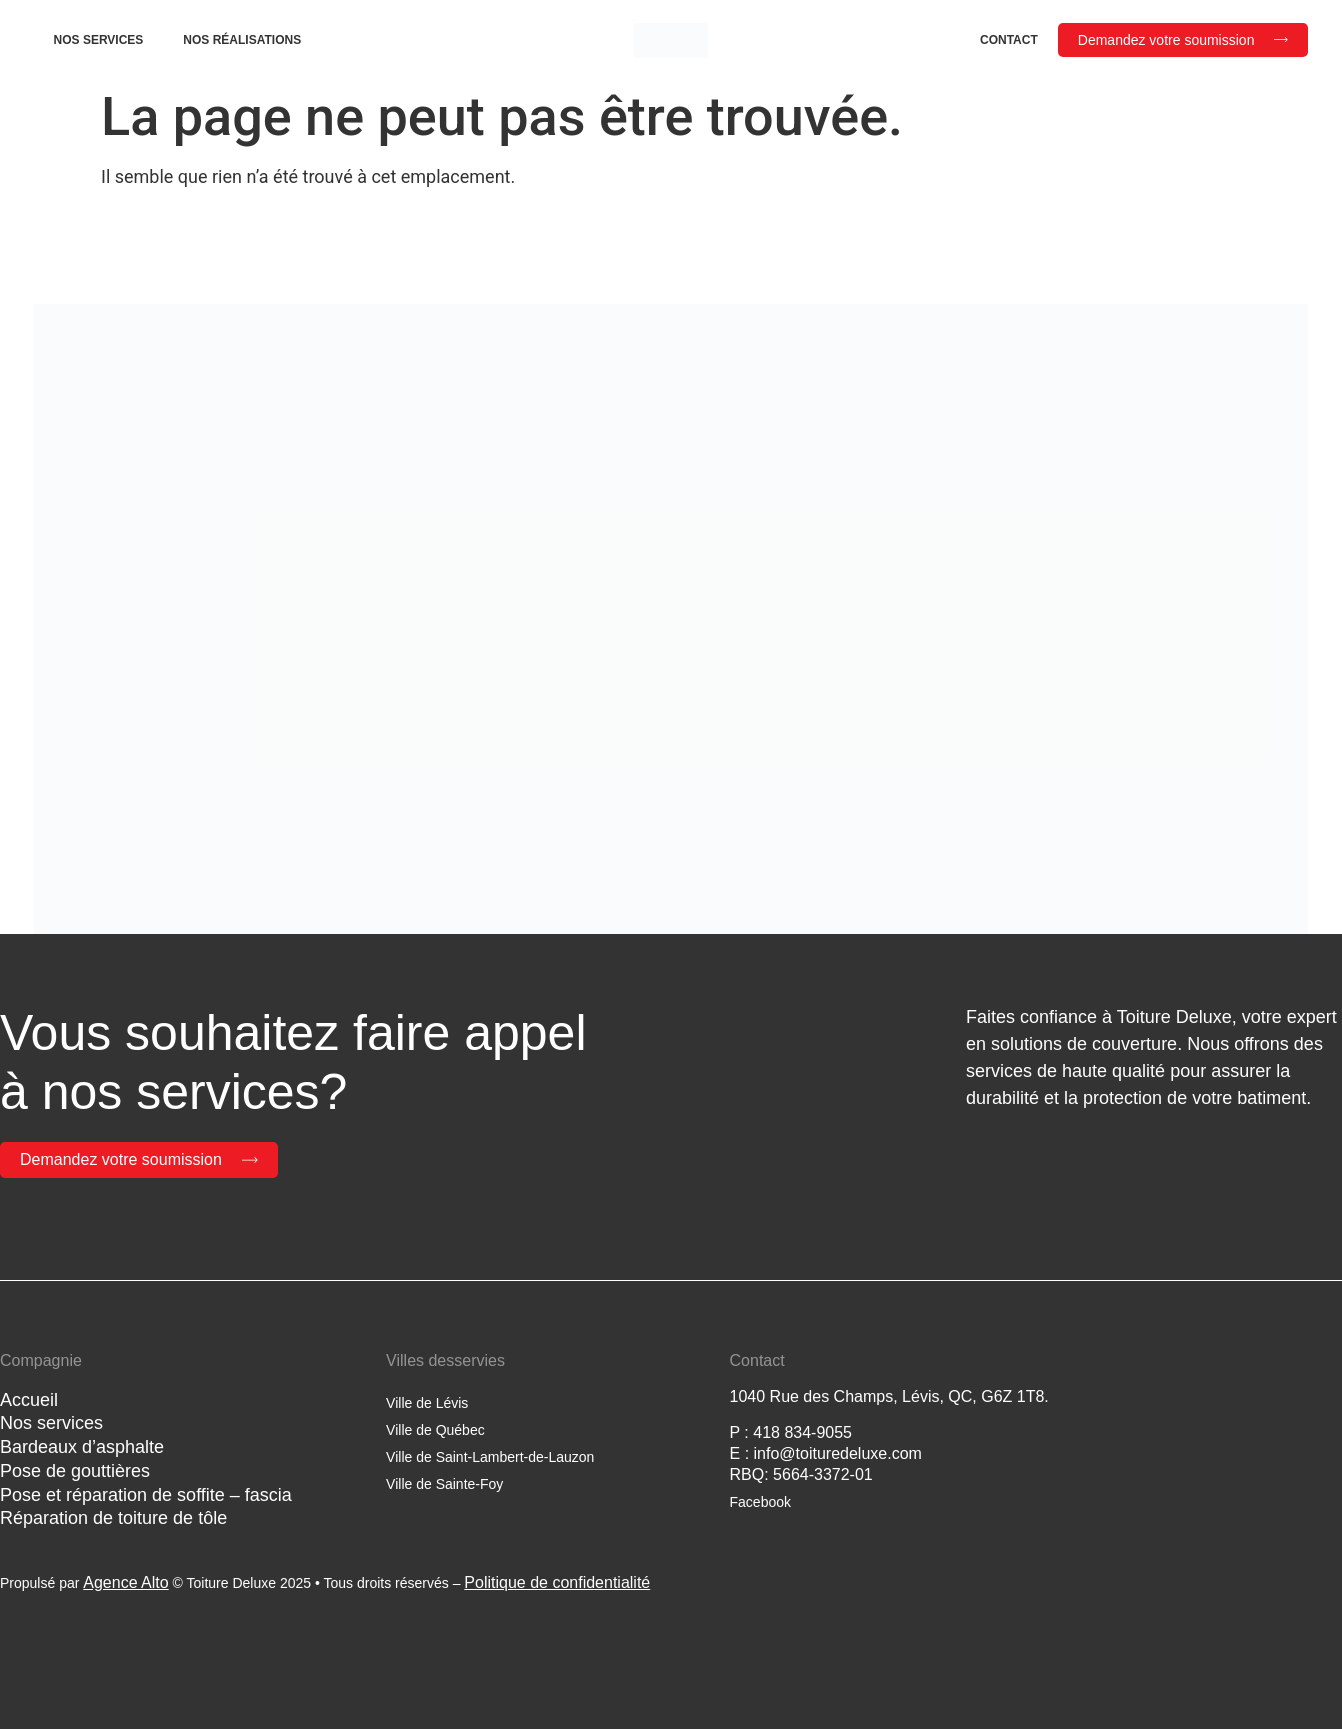 This screenshot has height=1729, width=1342. I want to click on Réparation de toiture de tôle, so click(113, 1518).